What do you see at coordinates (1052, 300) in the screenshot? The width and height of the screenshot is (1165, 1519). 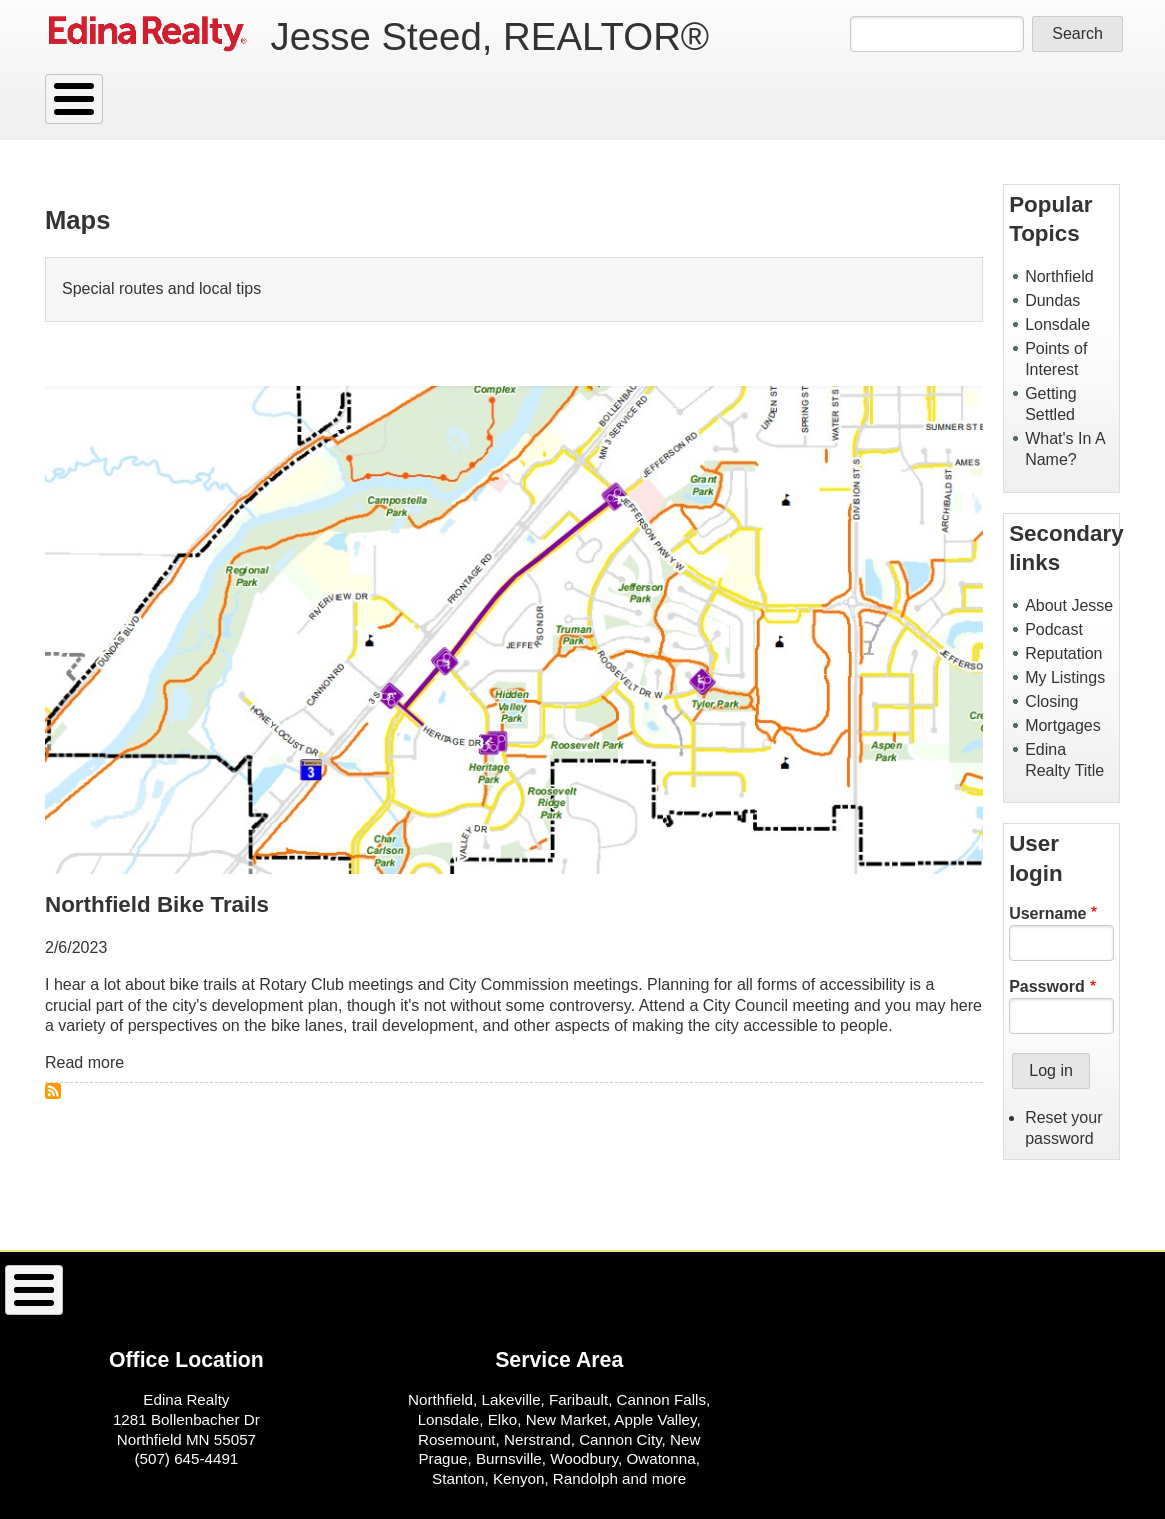 I see `Dundas` at bounding box center [1052, 300].